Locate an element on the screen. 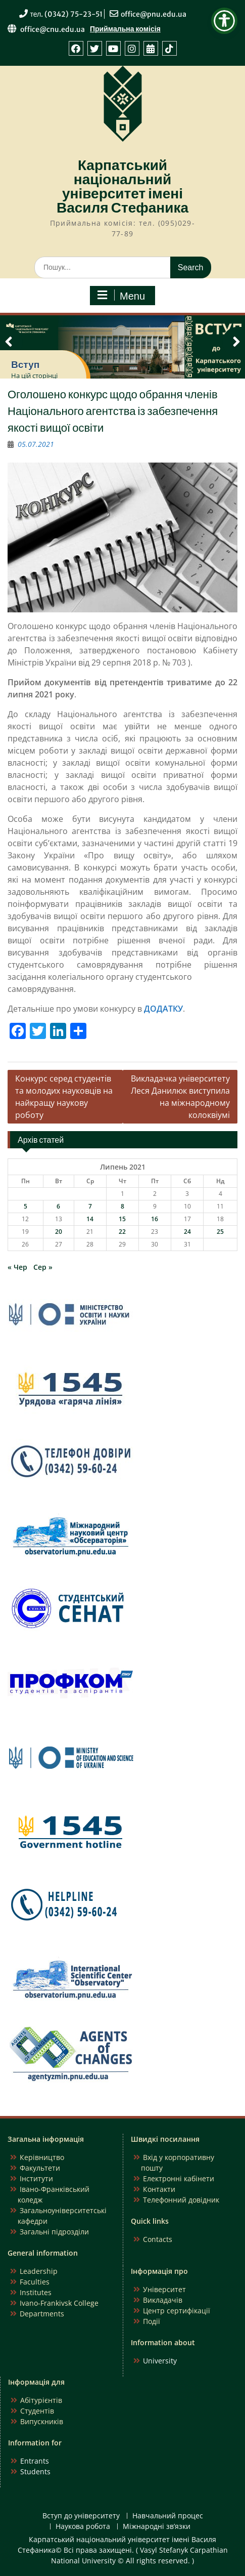  Faculties is located at coordinates (35, 2282).